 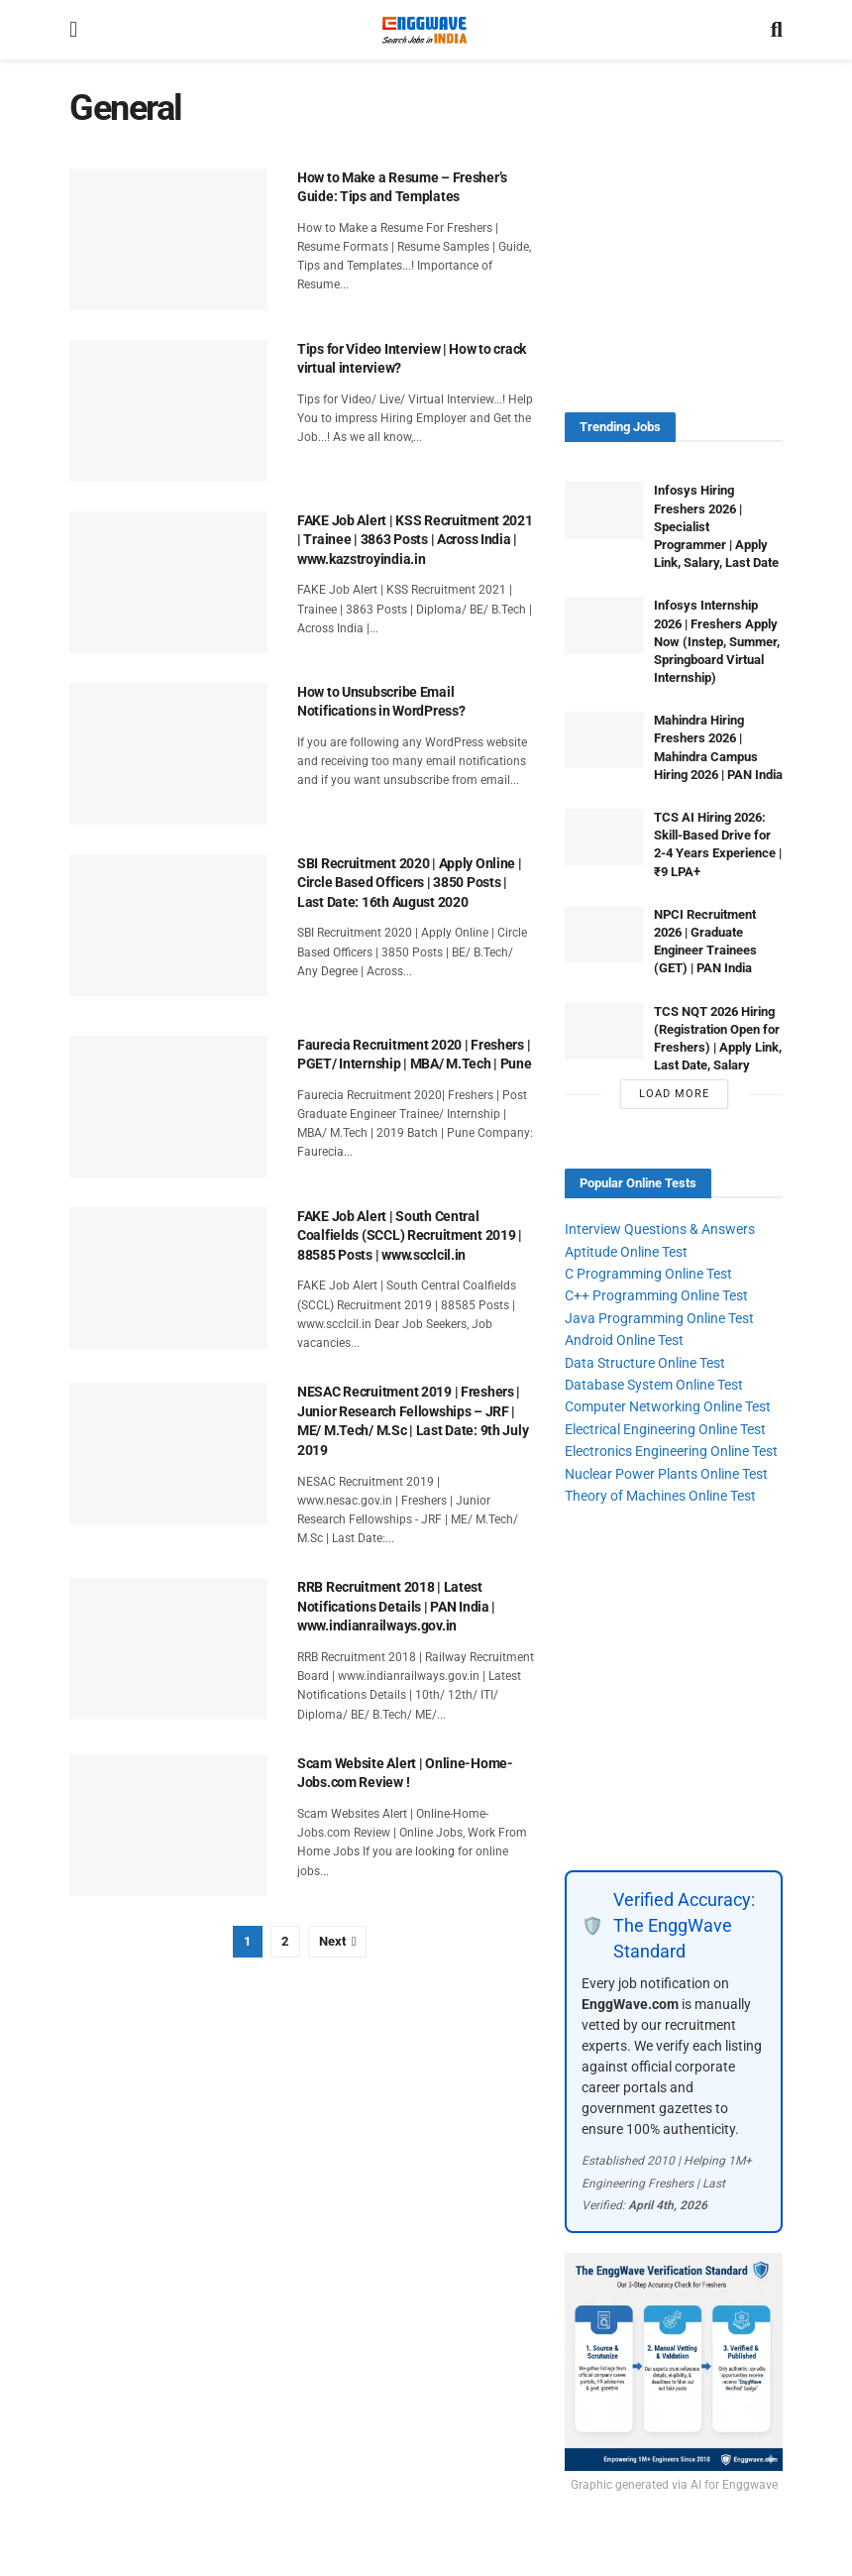 I want to click on [Read article: Tips for Video Interview | How to crack virtual interview?], so click(x=168, y=411).